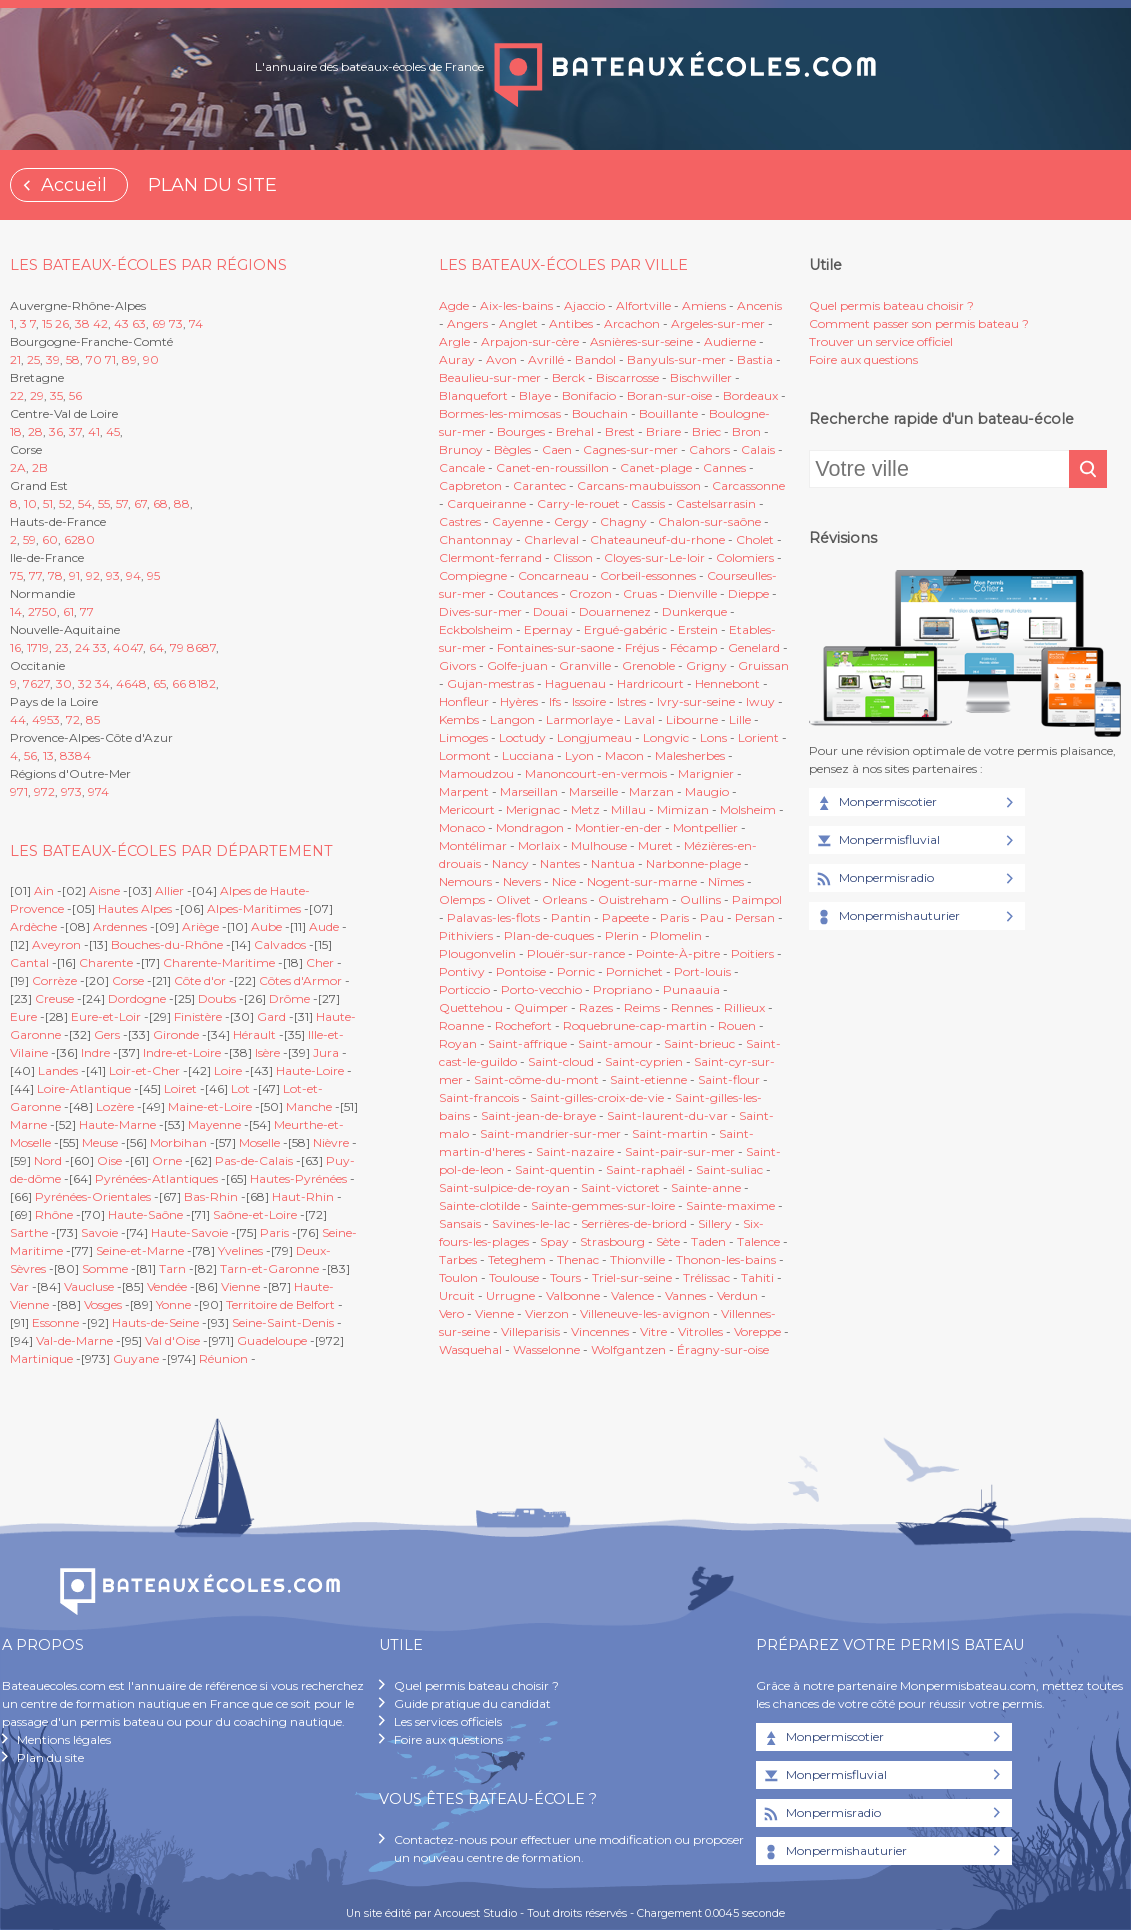 Image resolution: width=1131 pixels, height=1930 pixels. Describe the element at coordinates (490, 683) in the screenshot. I see `Gujan-mestras` at that location.